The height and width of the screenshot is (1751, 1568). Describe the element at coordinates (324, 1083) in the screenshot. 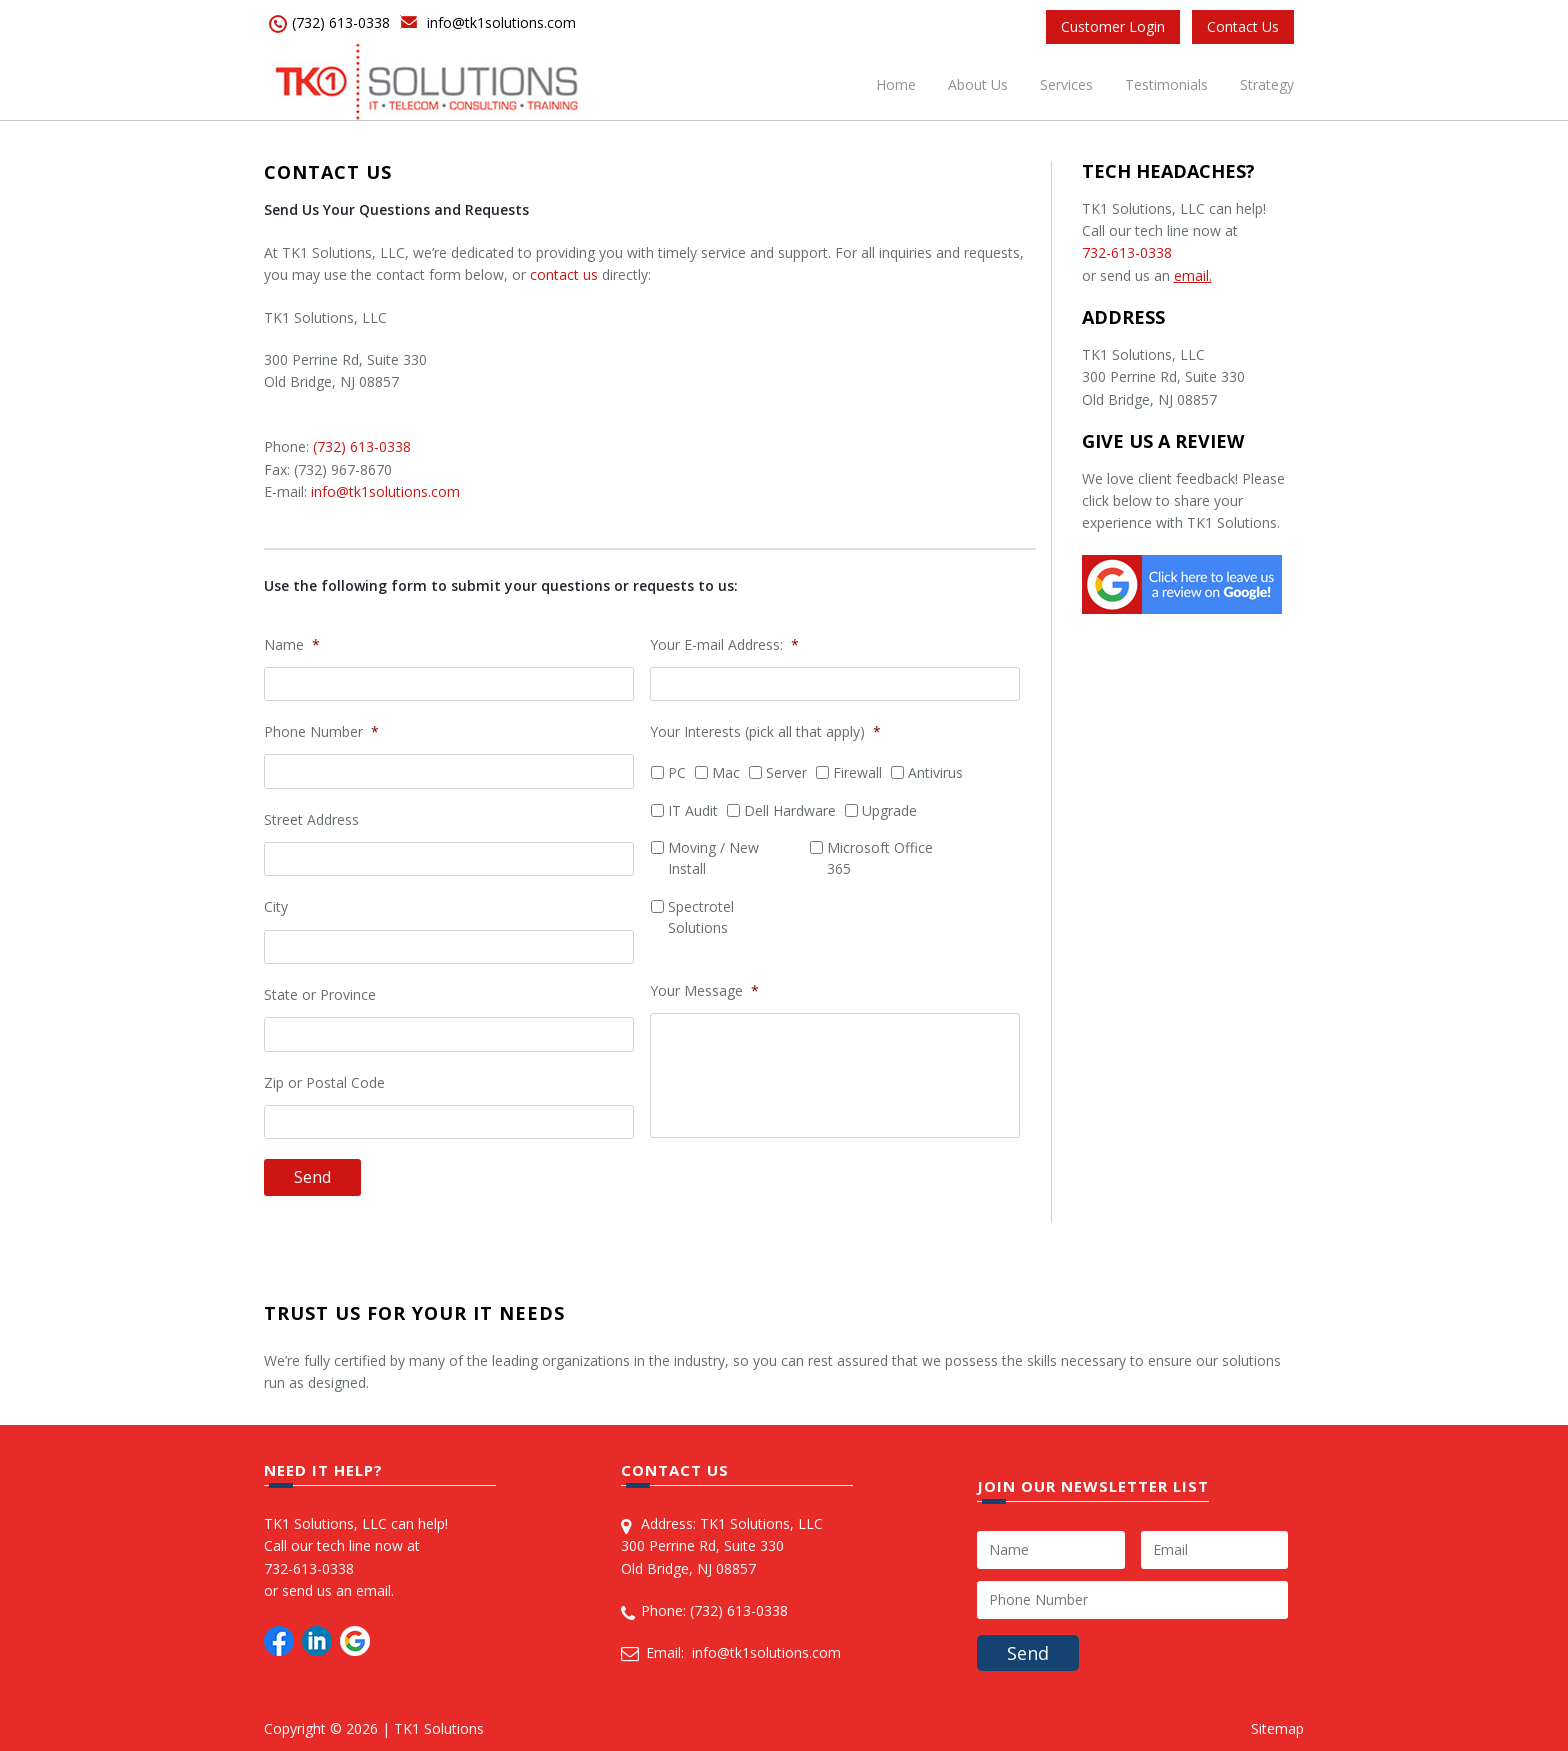

I see `Zip or Postal Code` at that location.